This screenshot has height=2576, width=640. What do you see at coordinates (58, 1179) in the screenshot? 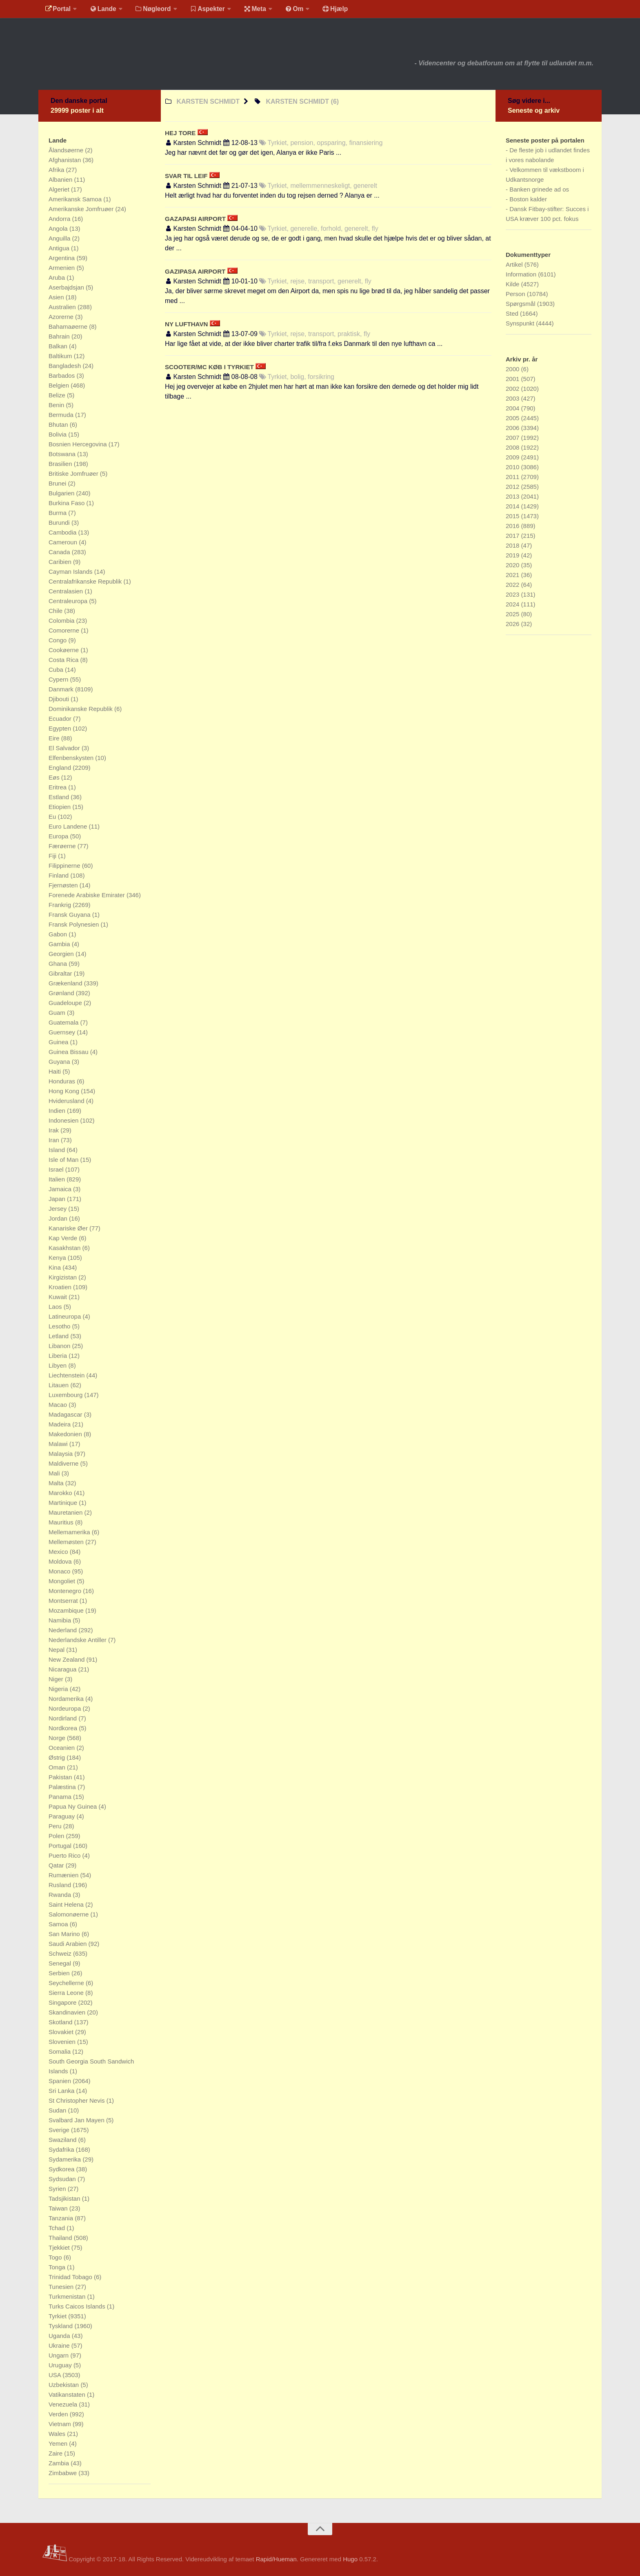
I see `Italien` at bounding box center [58, 1179].